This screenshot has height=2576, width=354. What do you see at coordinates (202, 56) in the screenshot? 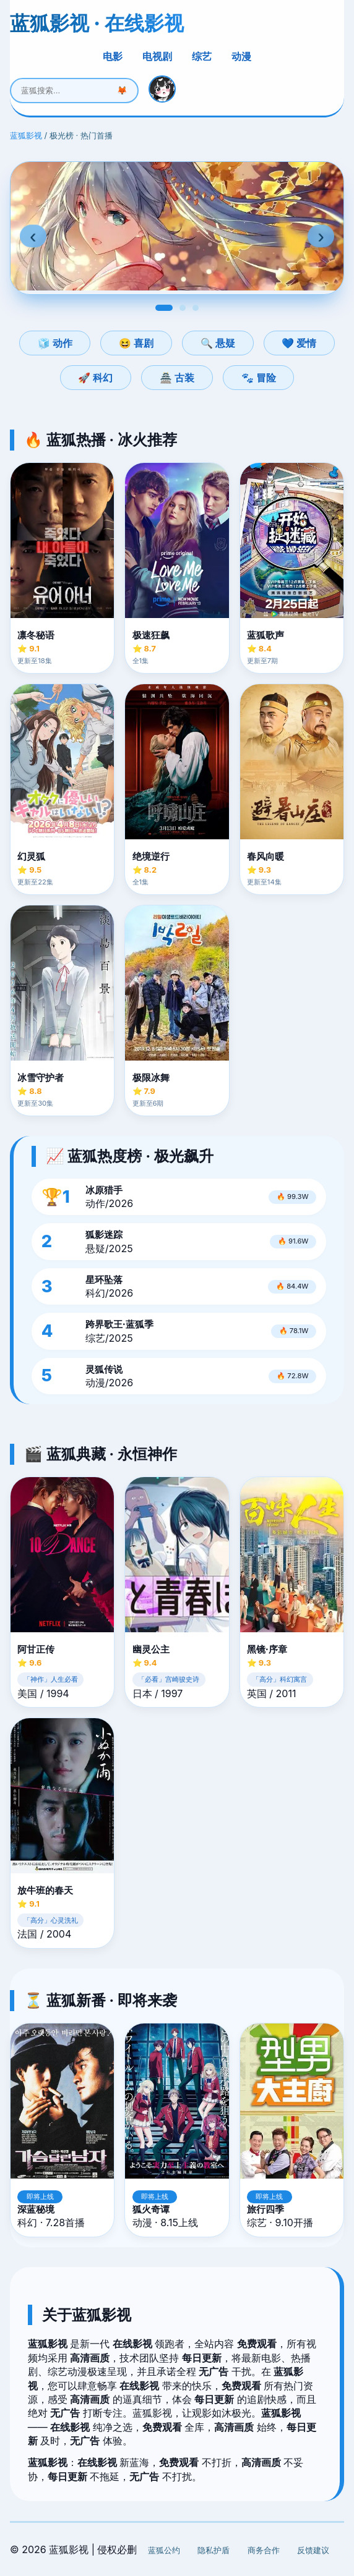
I see `综艺` at bounding box center [202, 56].